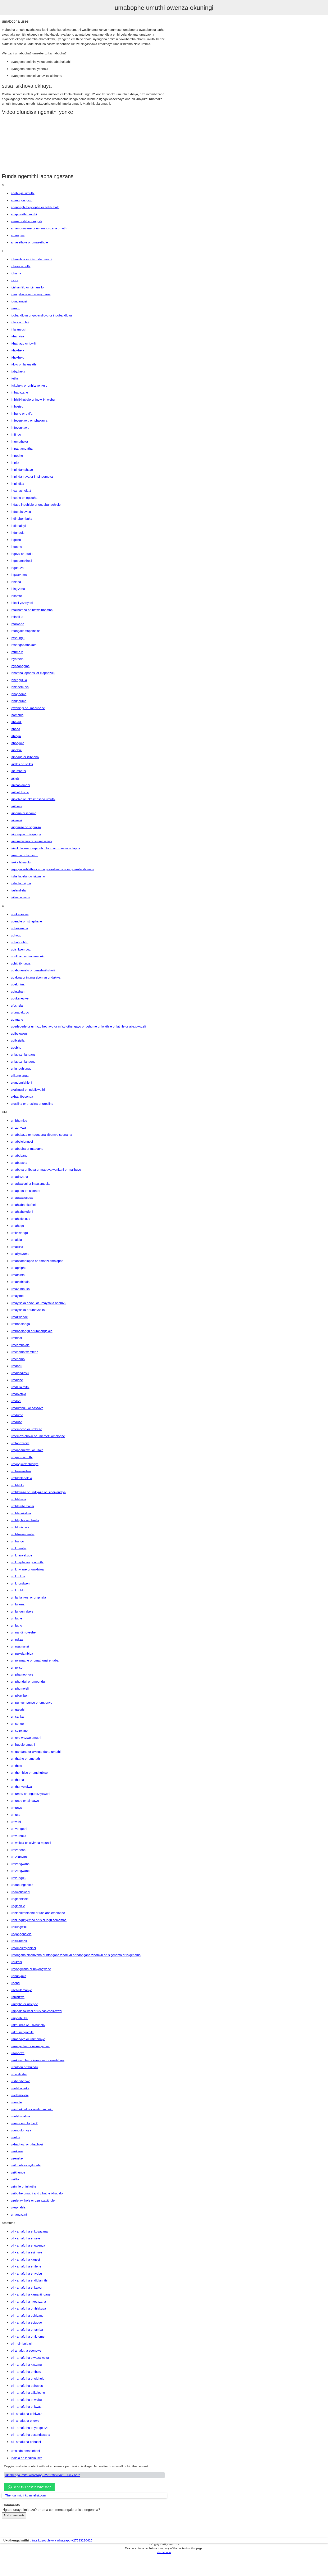  I want to click on umhlakuva, so click(18, 1499).